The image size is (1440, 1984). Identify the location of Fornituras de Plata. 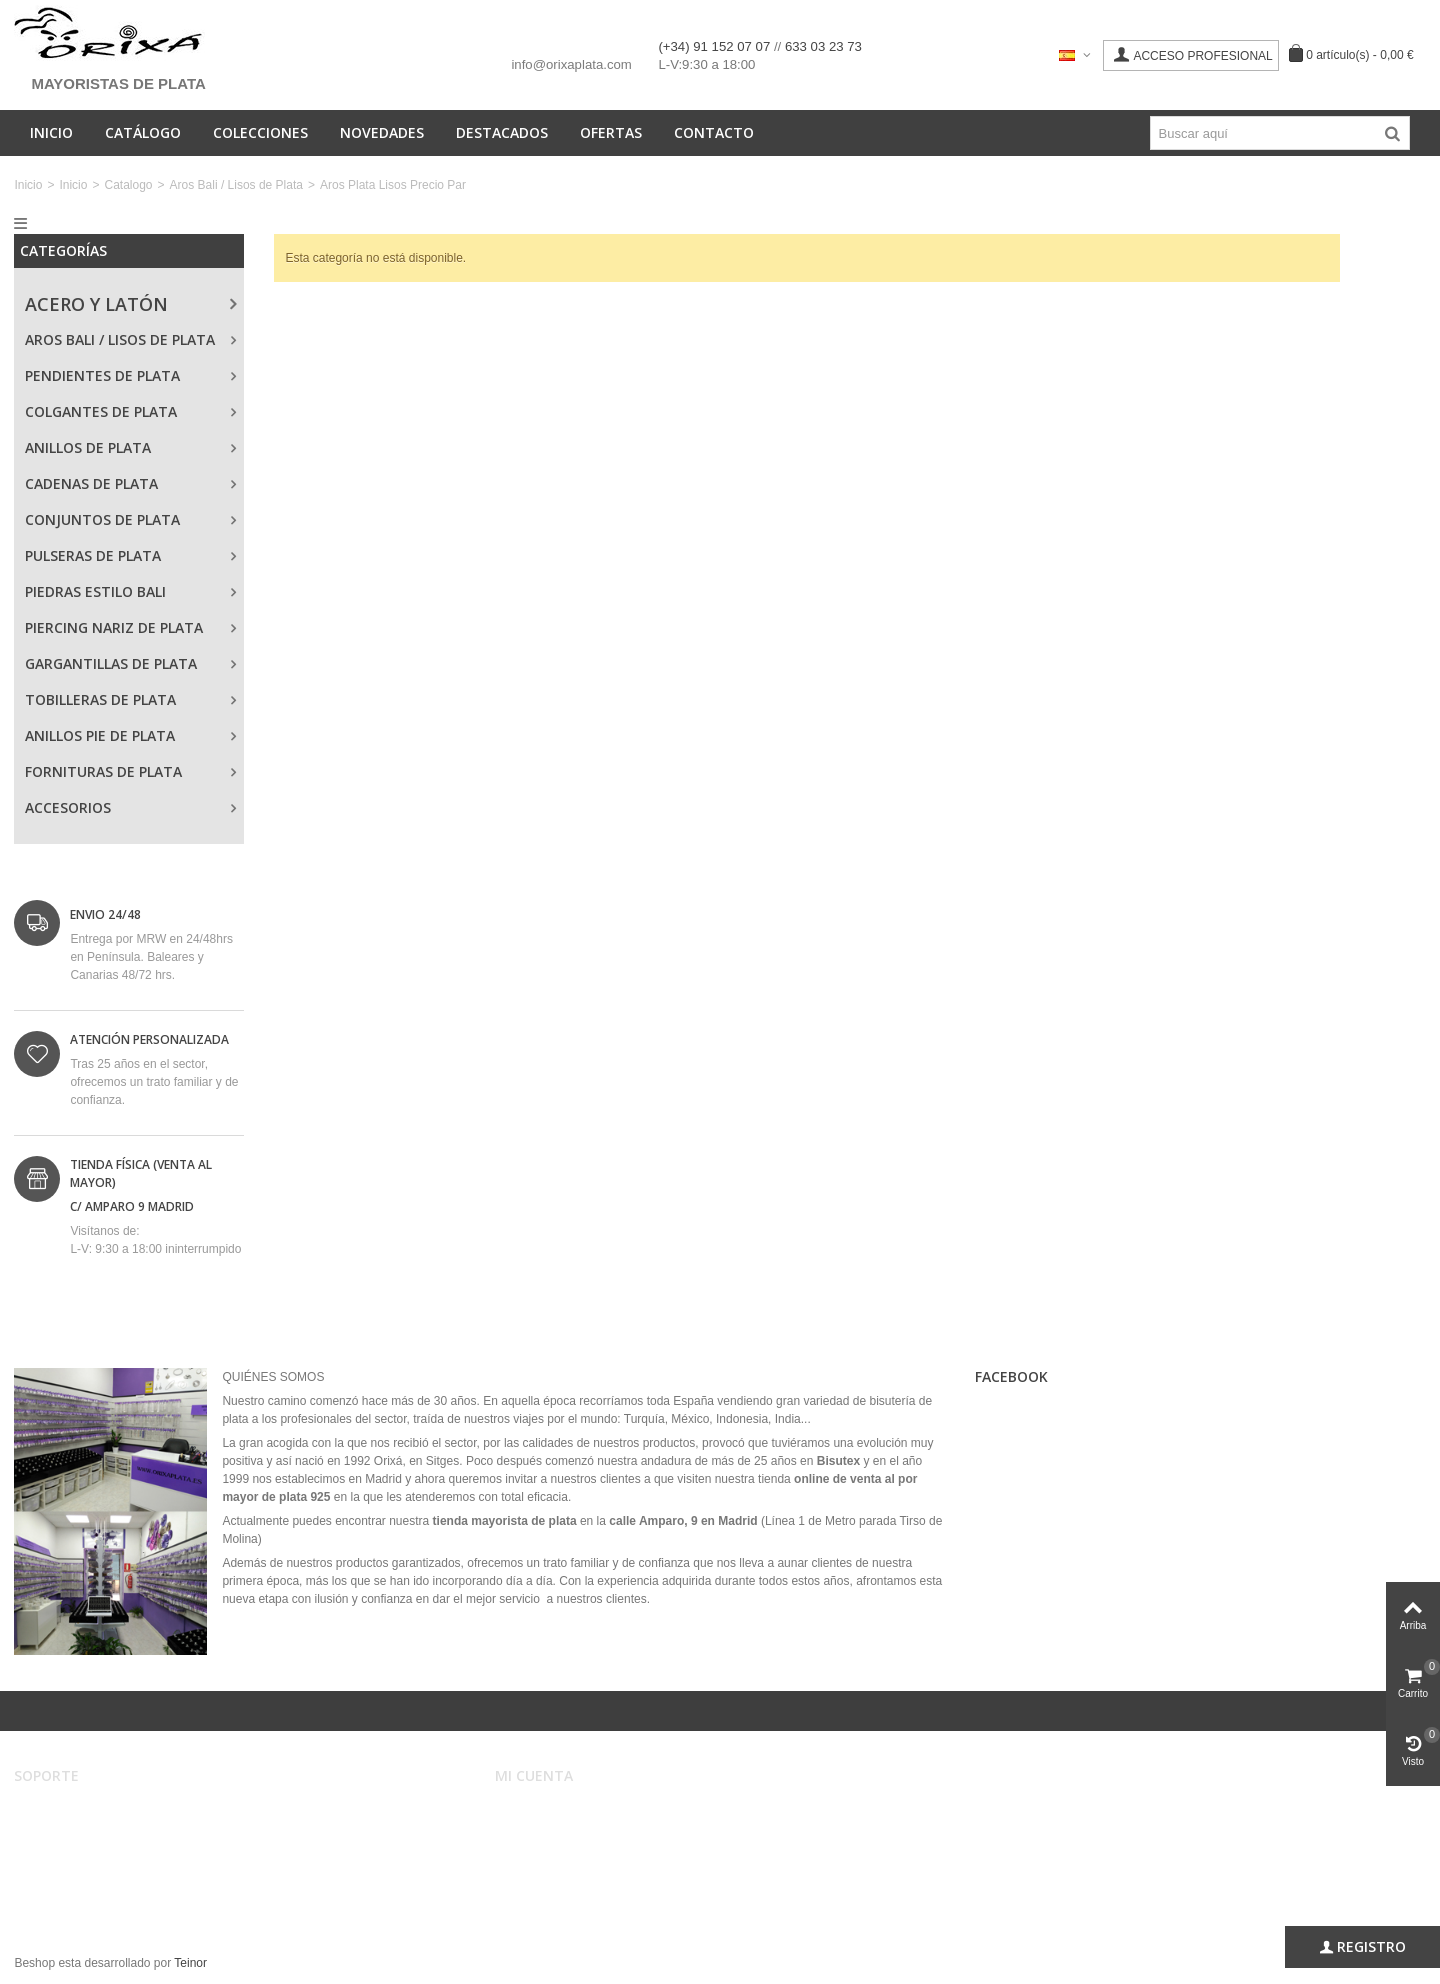
(103, 771).